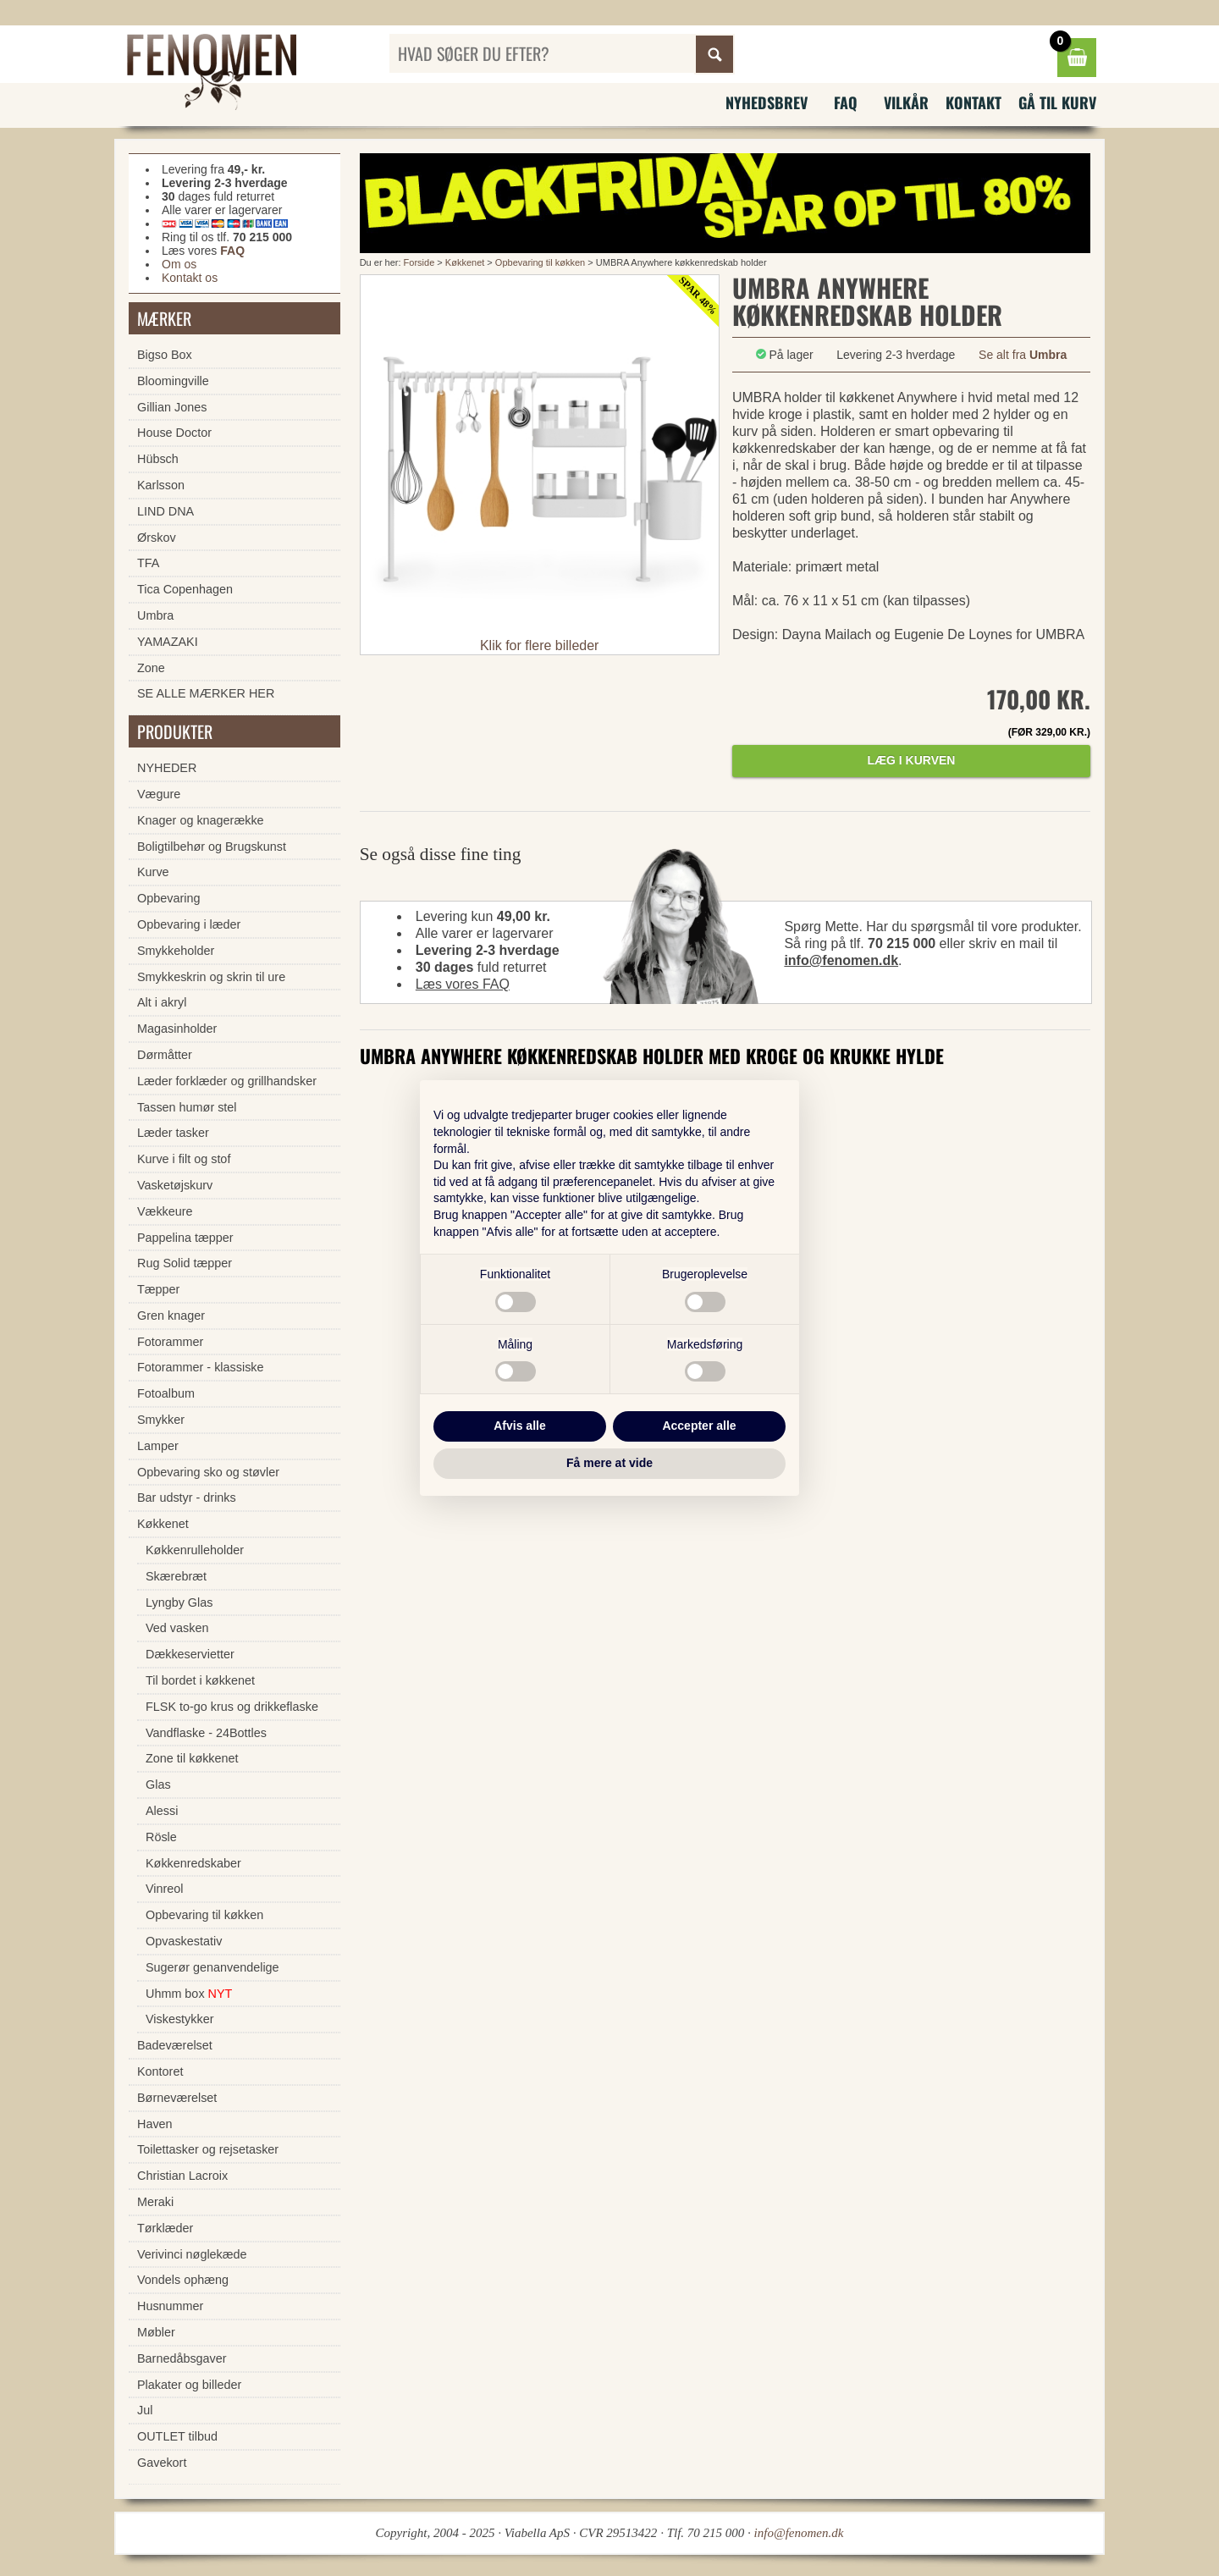  Describe the element at coordinates (166, 1393) in the screenshot. I see `Fotoalbum` at that location.